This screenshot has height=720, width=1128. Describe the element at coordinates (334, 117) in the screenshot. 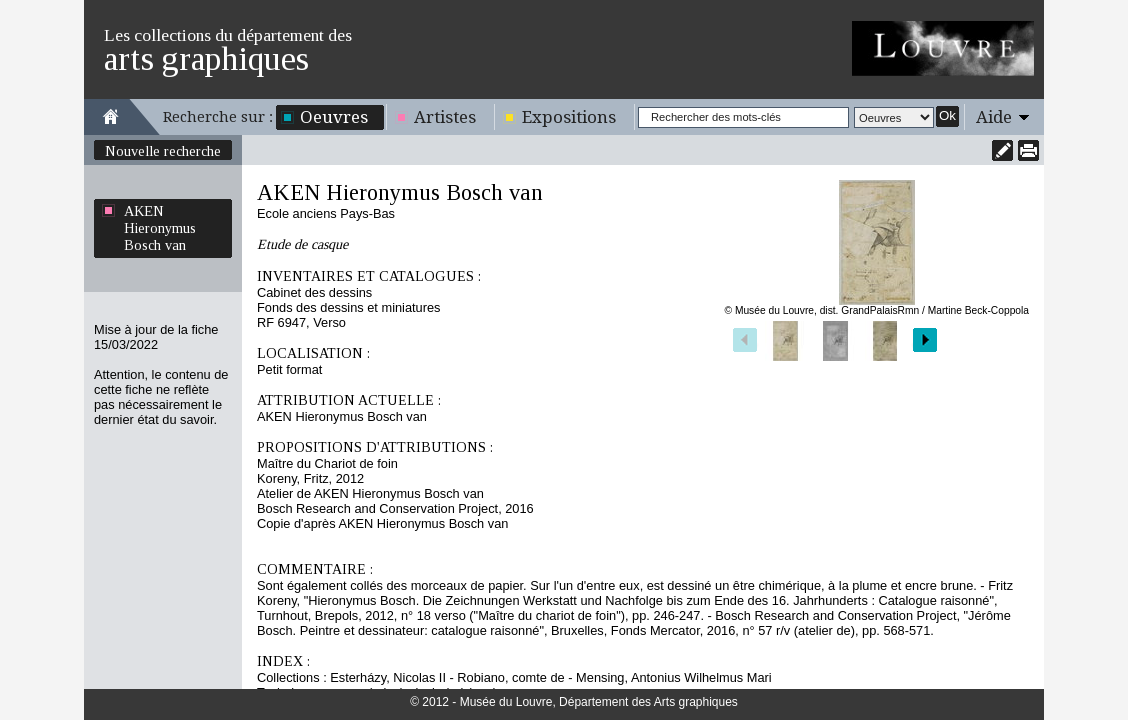

I see `Oeuvres` at that location.